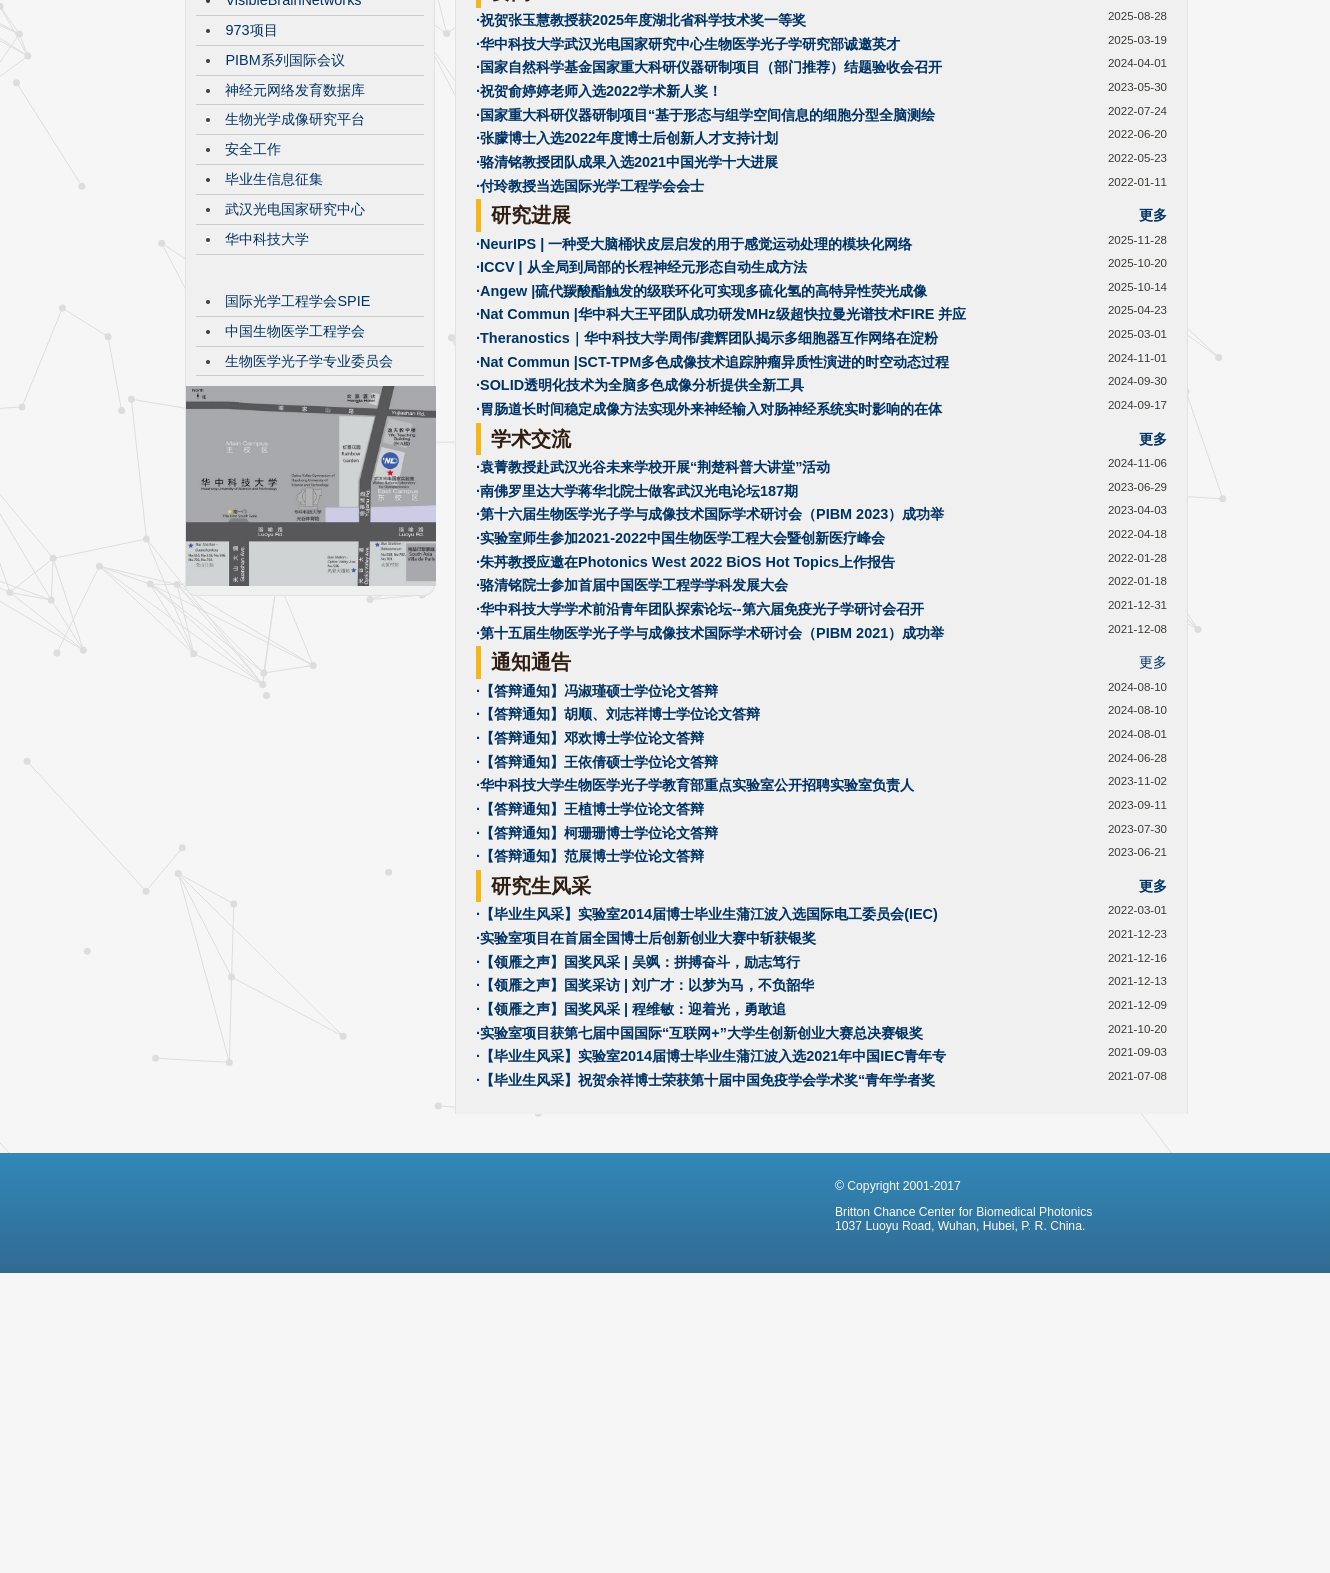 Image resolution: width=1330 pixels, height=1573 pixels. I want to click on ·Theranostics｜华中科技大学周伟/龚辉团队揭示多细胞器互作网络在淀粉, so click(707, 488).